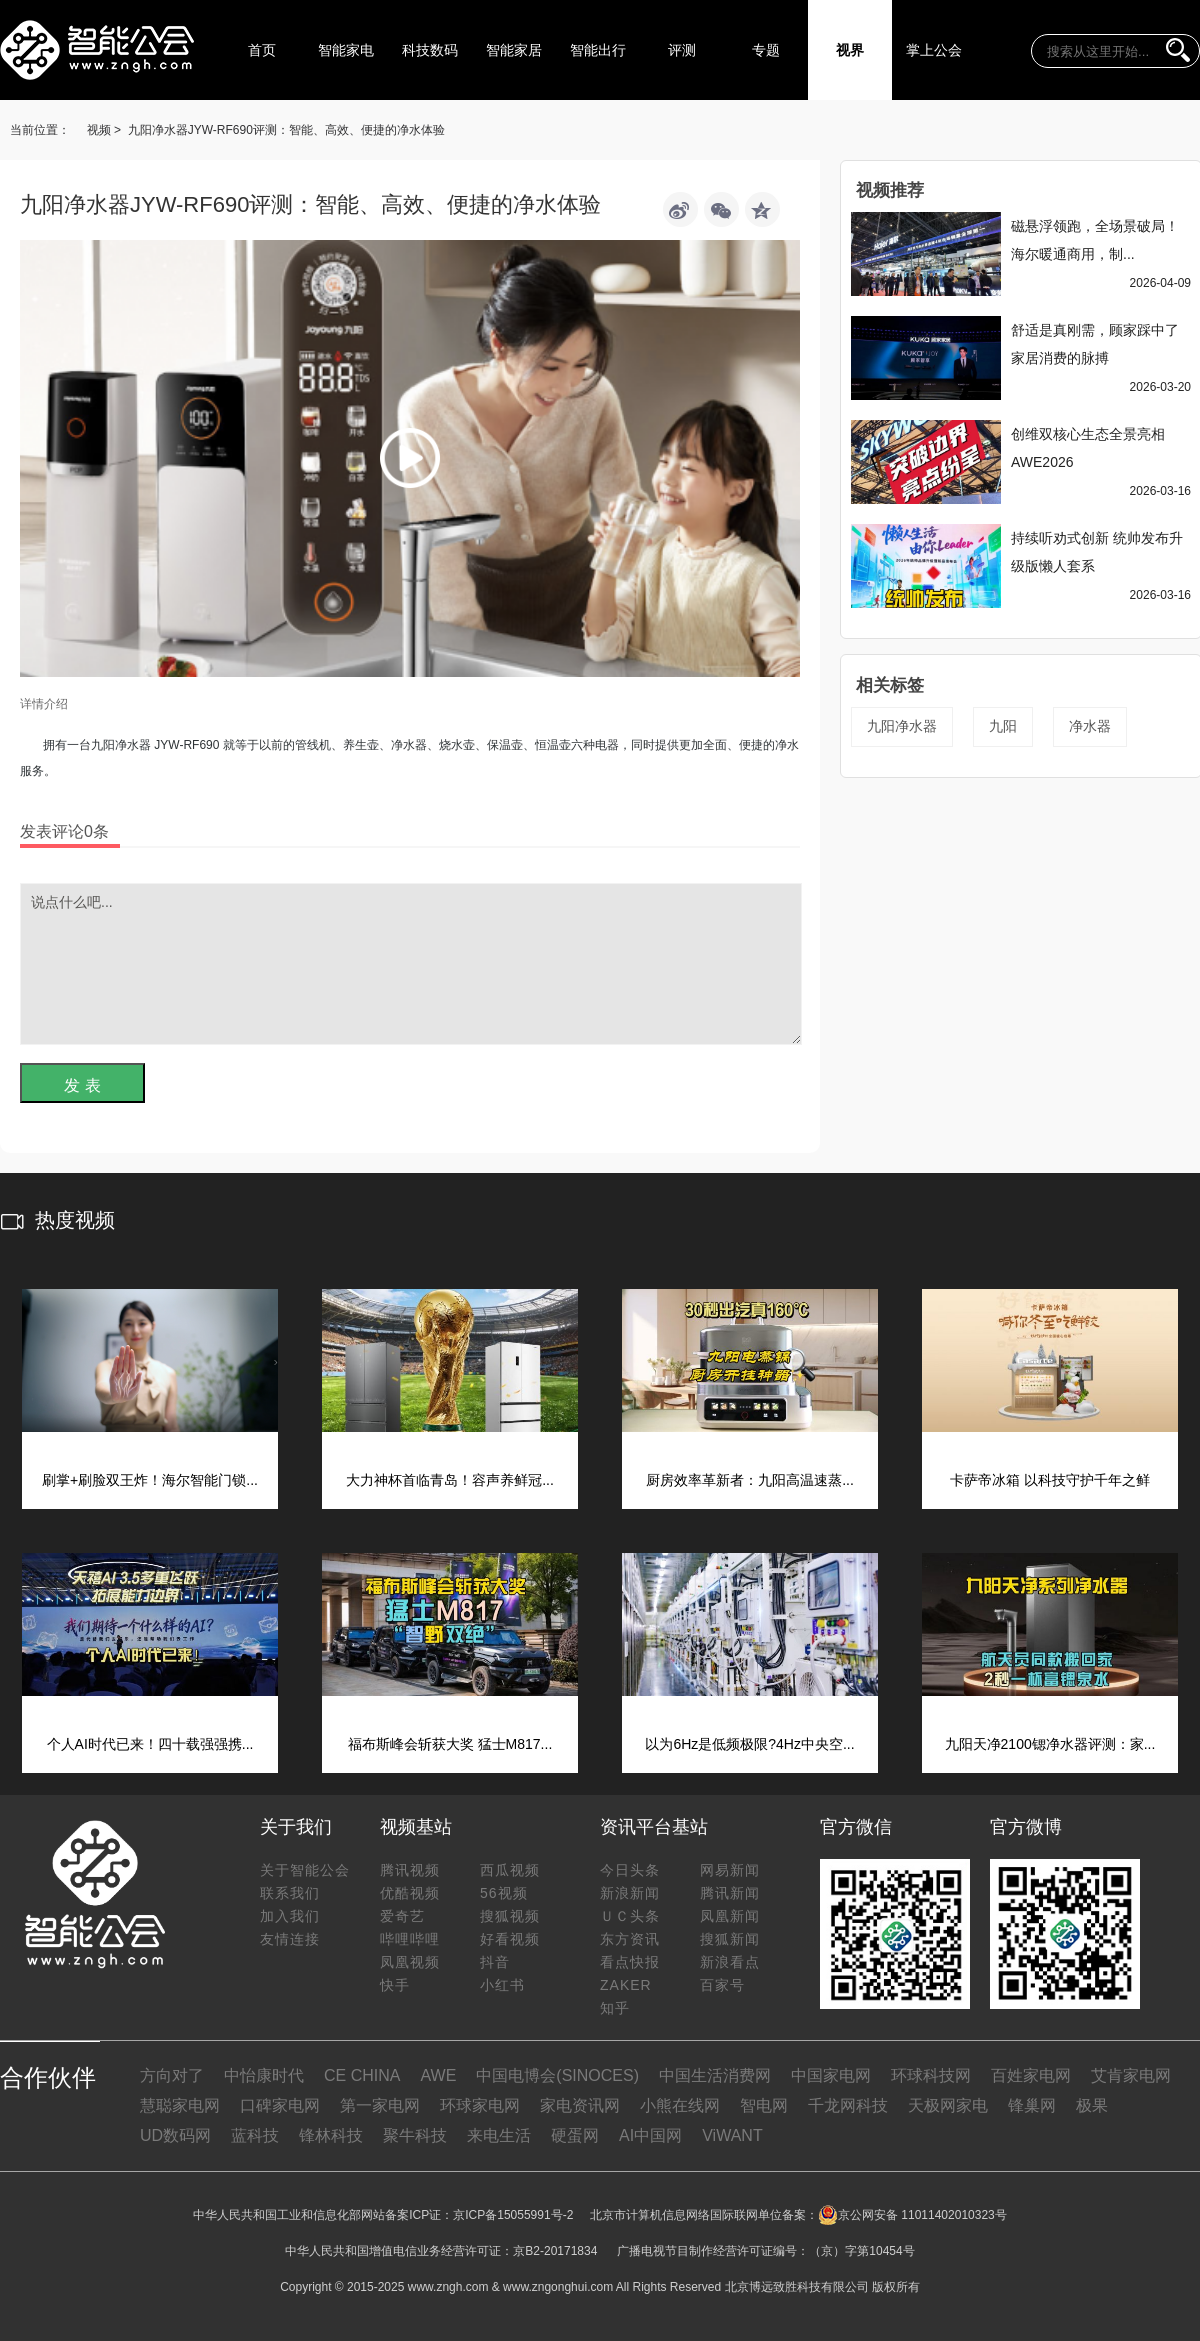  I want to click on ViWANT, so click(732, 2135).